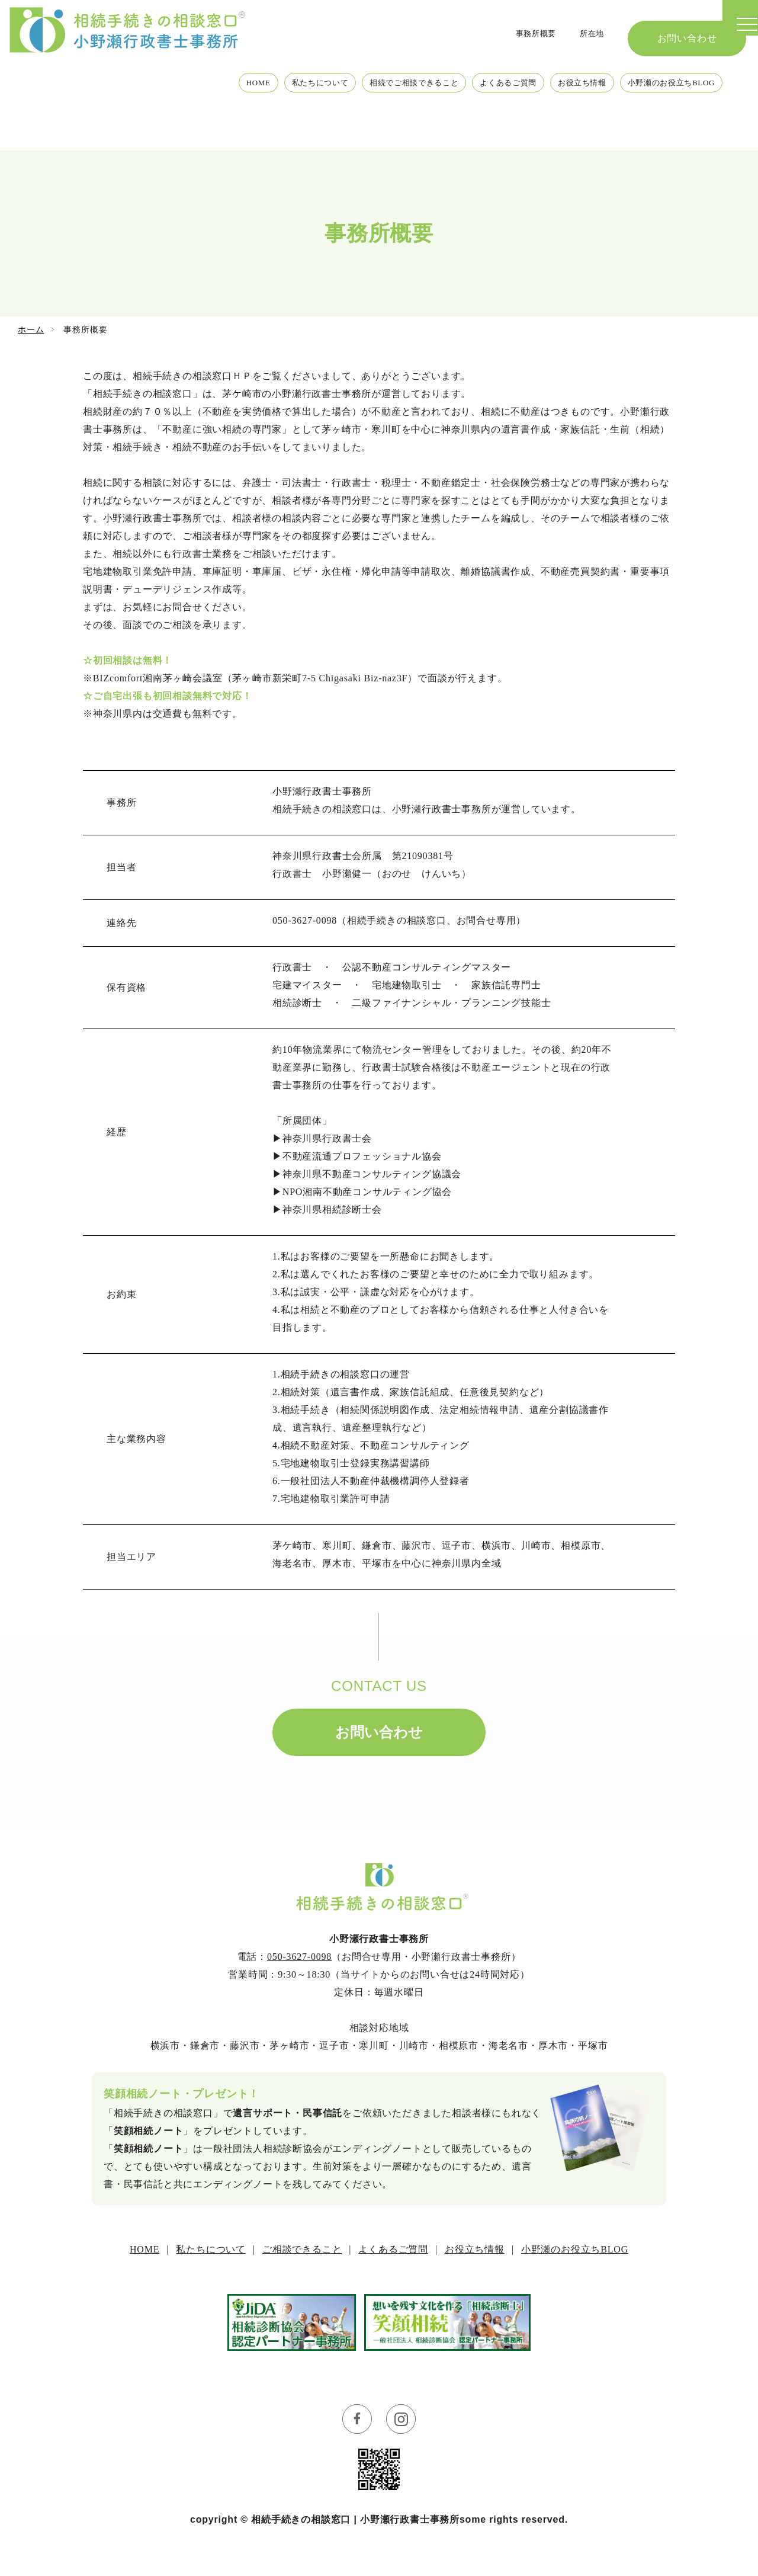 The height and width of the screenshot is (2576, 758). Describe the element at coordinates (556, 118) in the screenshot. I see `お役立ち情報` at that location.